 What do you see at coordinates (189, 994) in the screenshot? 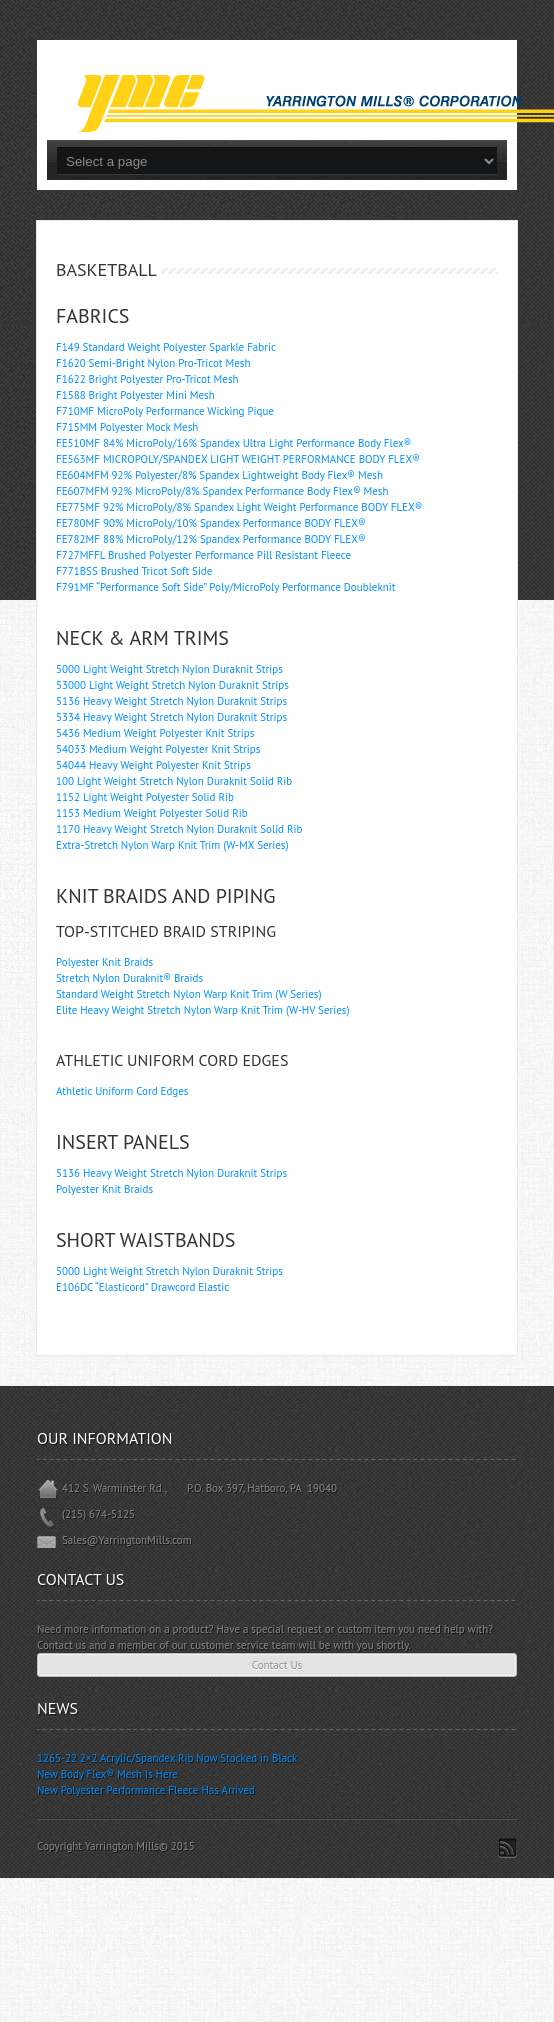
I see `Standard Weight Stretch Nylon Warp Knit Trim (W Series)` at bounding box center [189, 994].